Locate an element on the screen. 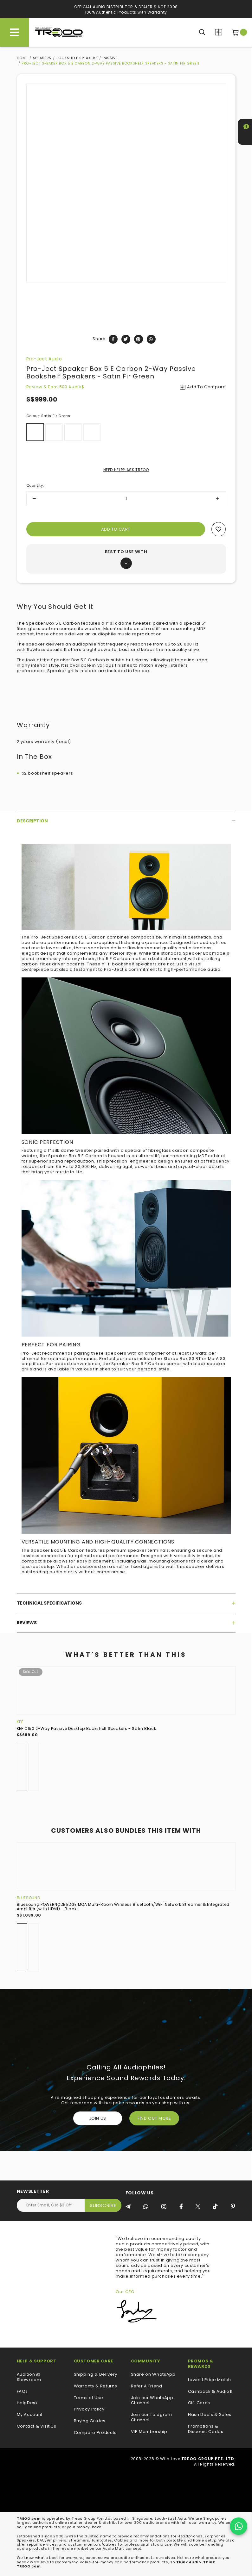  [tab] is located at coordinates (126, 821).